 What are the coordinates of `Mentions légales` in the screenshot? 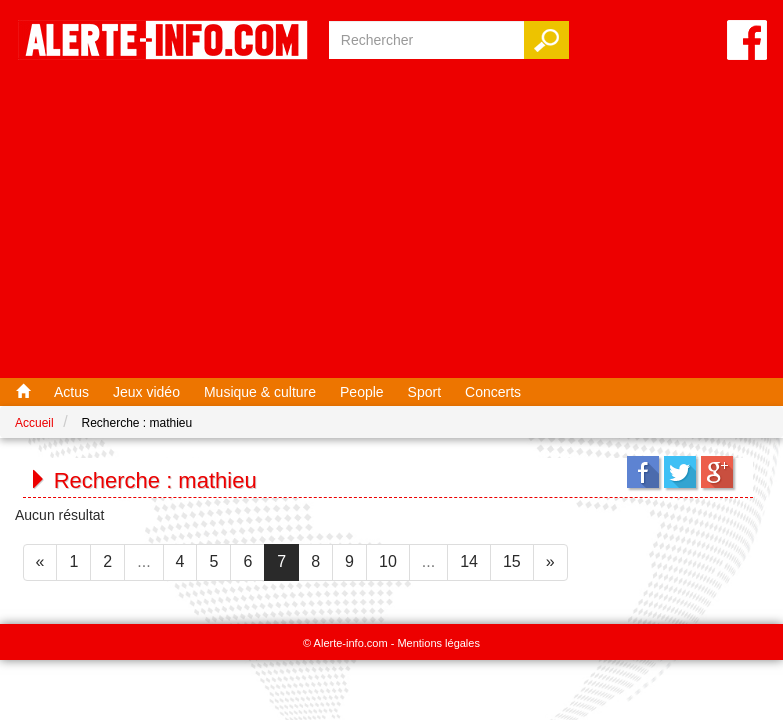 It's located at (438, 643).